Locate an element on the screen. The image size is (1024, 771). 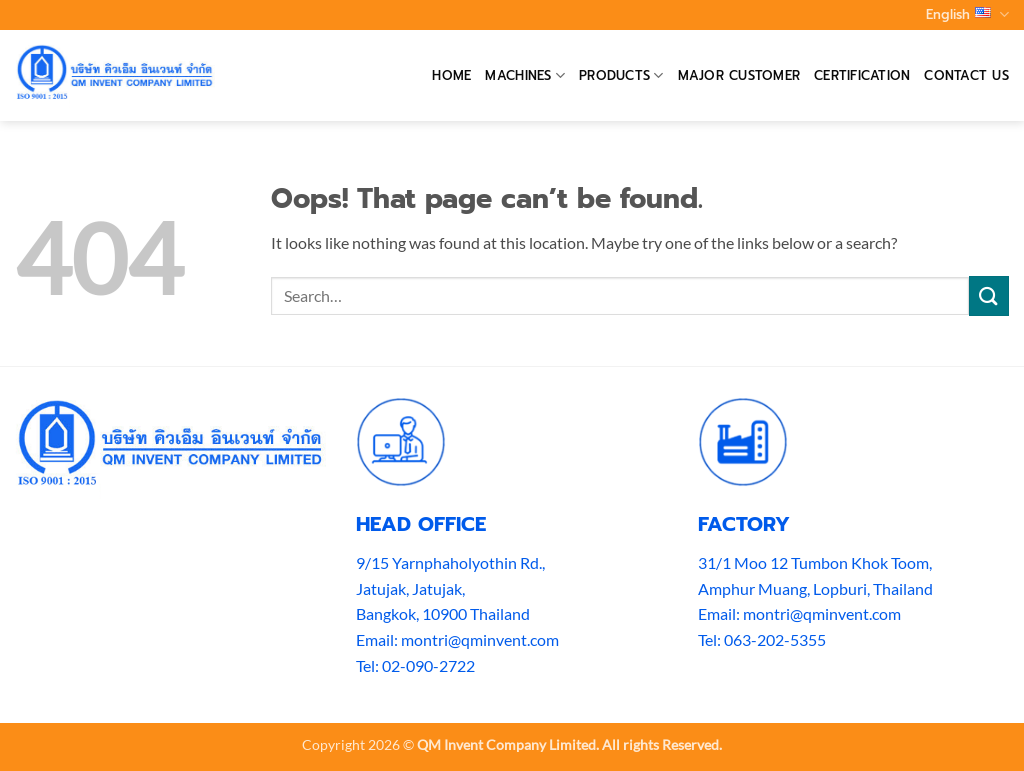
Machines is located at coordinates (525, 76).